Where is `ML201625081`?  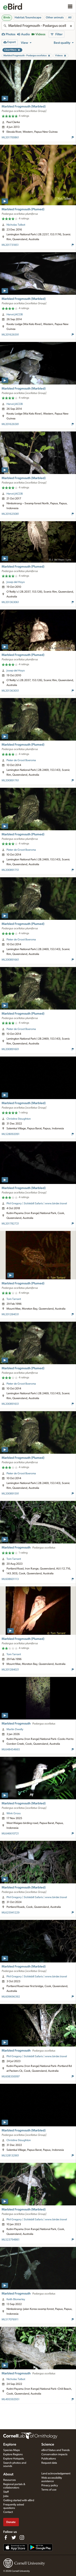 ML201625081 is located at coordinates (10, 514).